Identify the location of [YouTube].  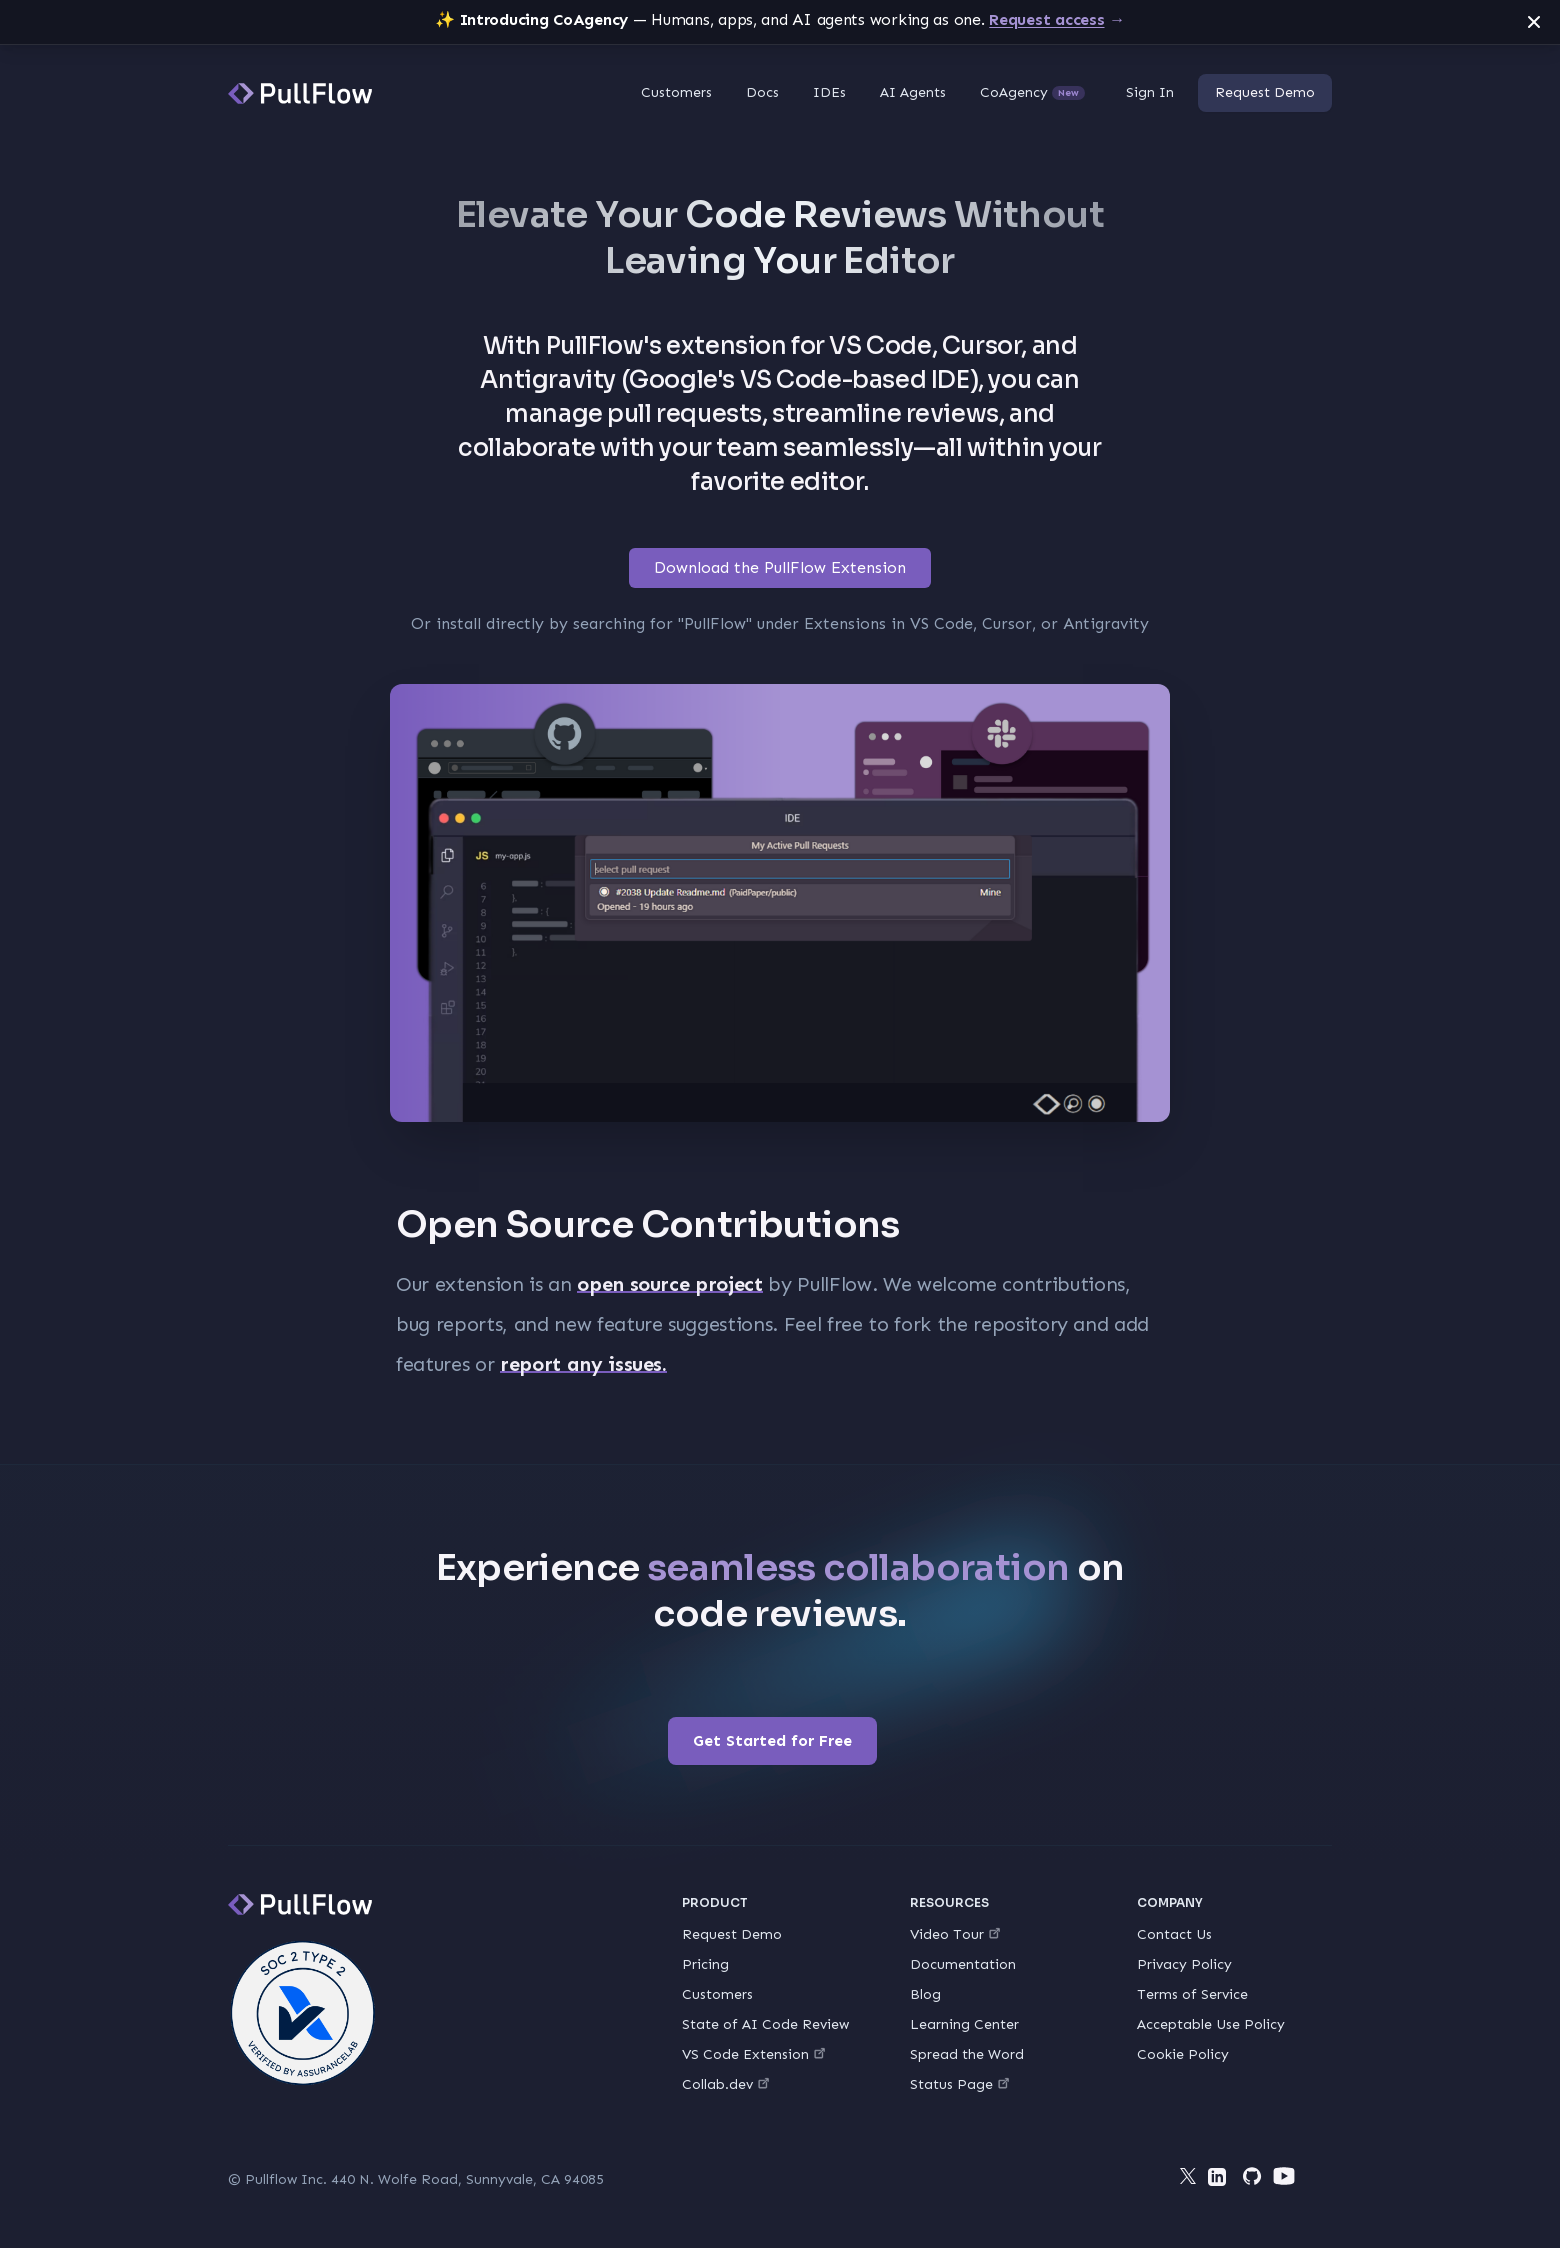
(1284, 2176).